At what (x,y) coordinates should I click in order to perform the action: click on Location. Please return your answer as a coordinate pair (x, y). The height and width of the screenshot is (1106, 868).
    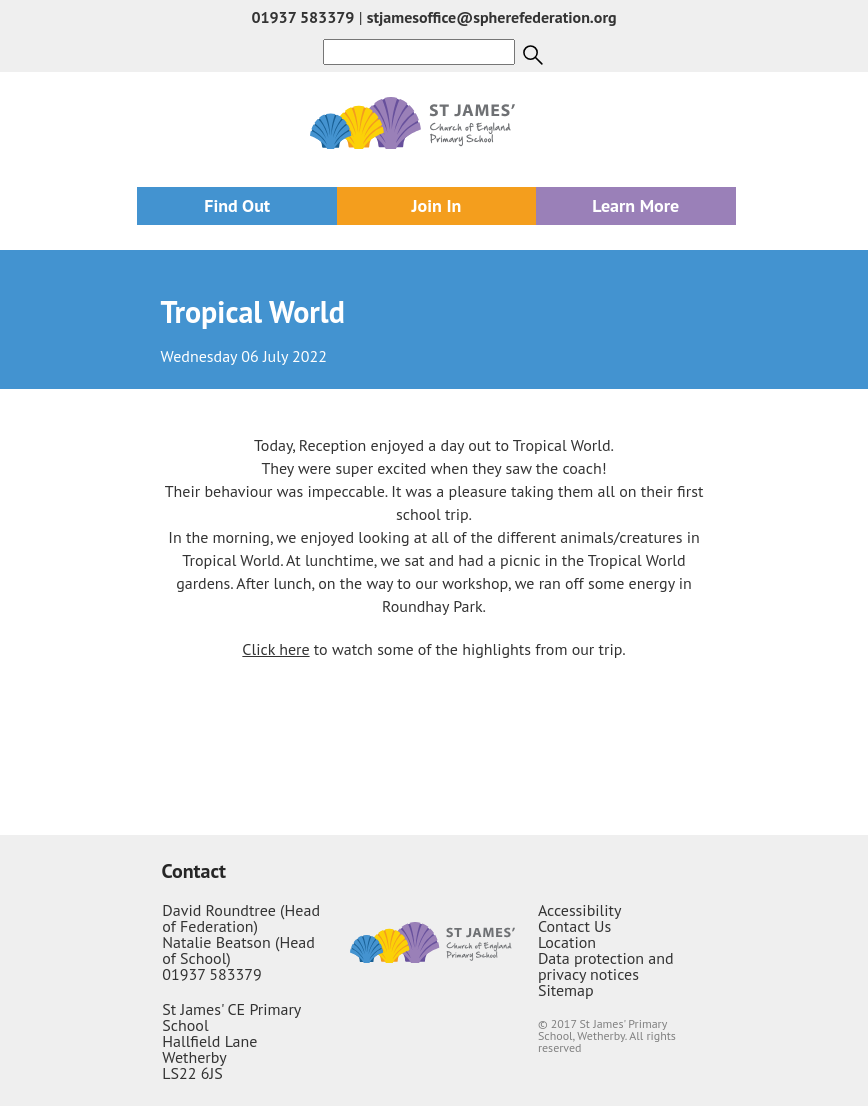
    Looking at the image, I should click on (567, 942).